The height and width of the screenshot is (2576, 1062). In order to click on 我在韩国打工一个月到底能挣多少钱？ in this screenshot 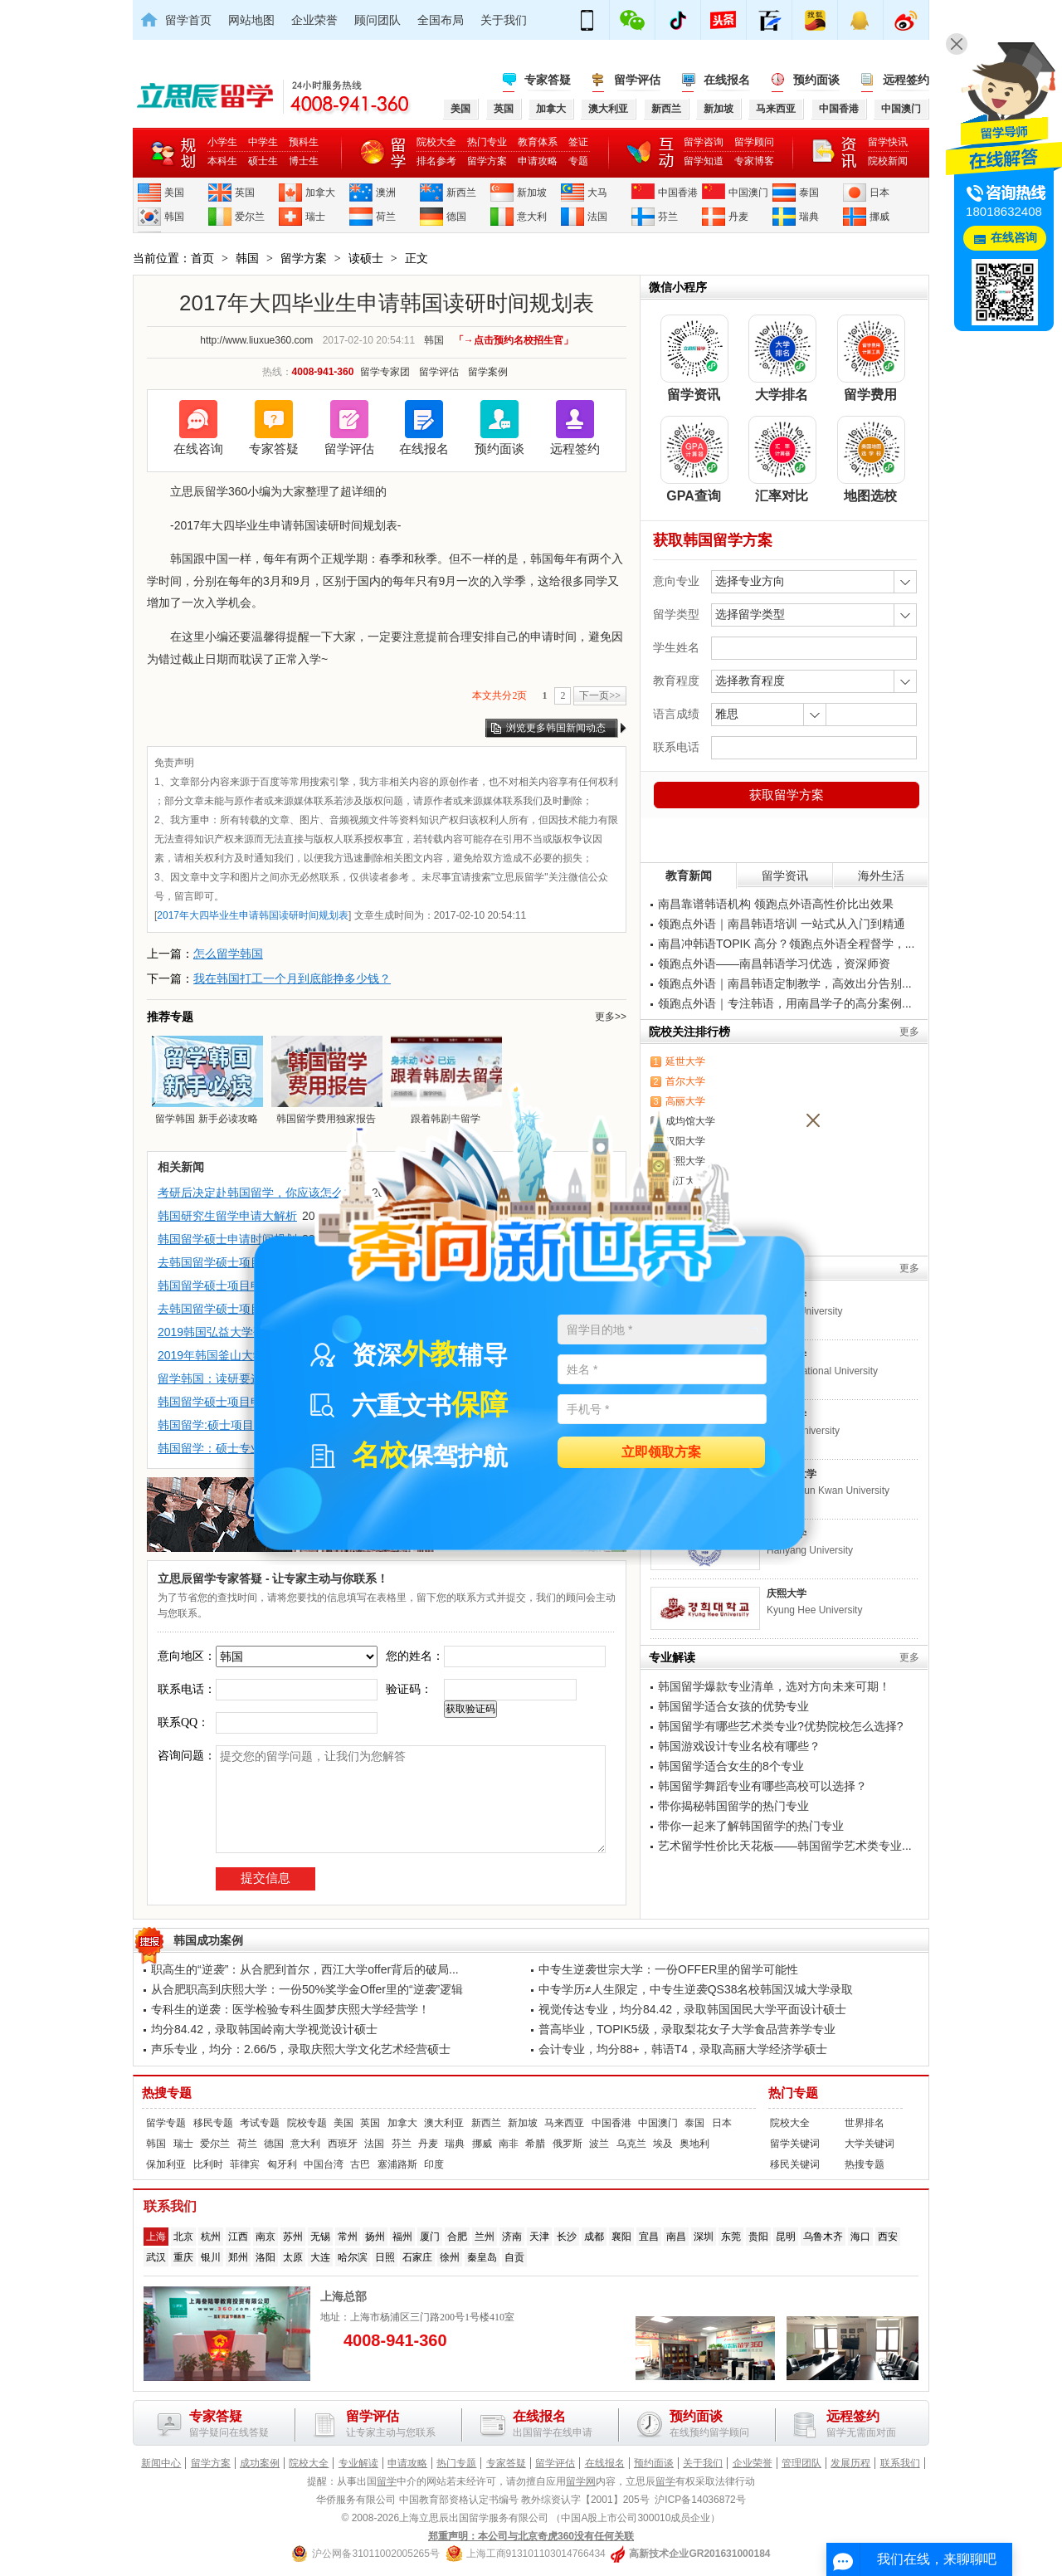, I will do `click(292, 978)`.